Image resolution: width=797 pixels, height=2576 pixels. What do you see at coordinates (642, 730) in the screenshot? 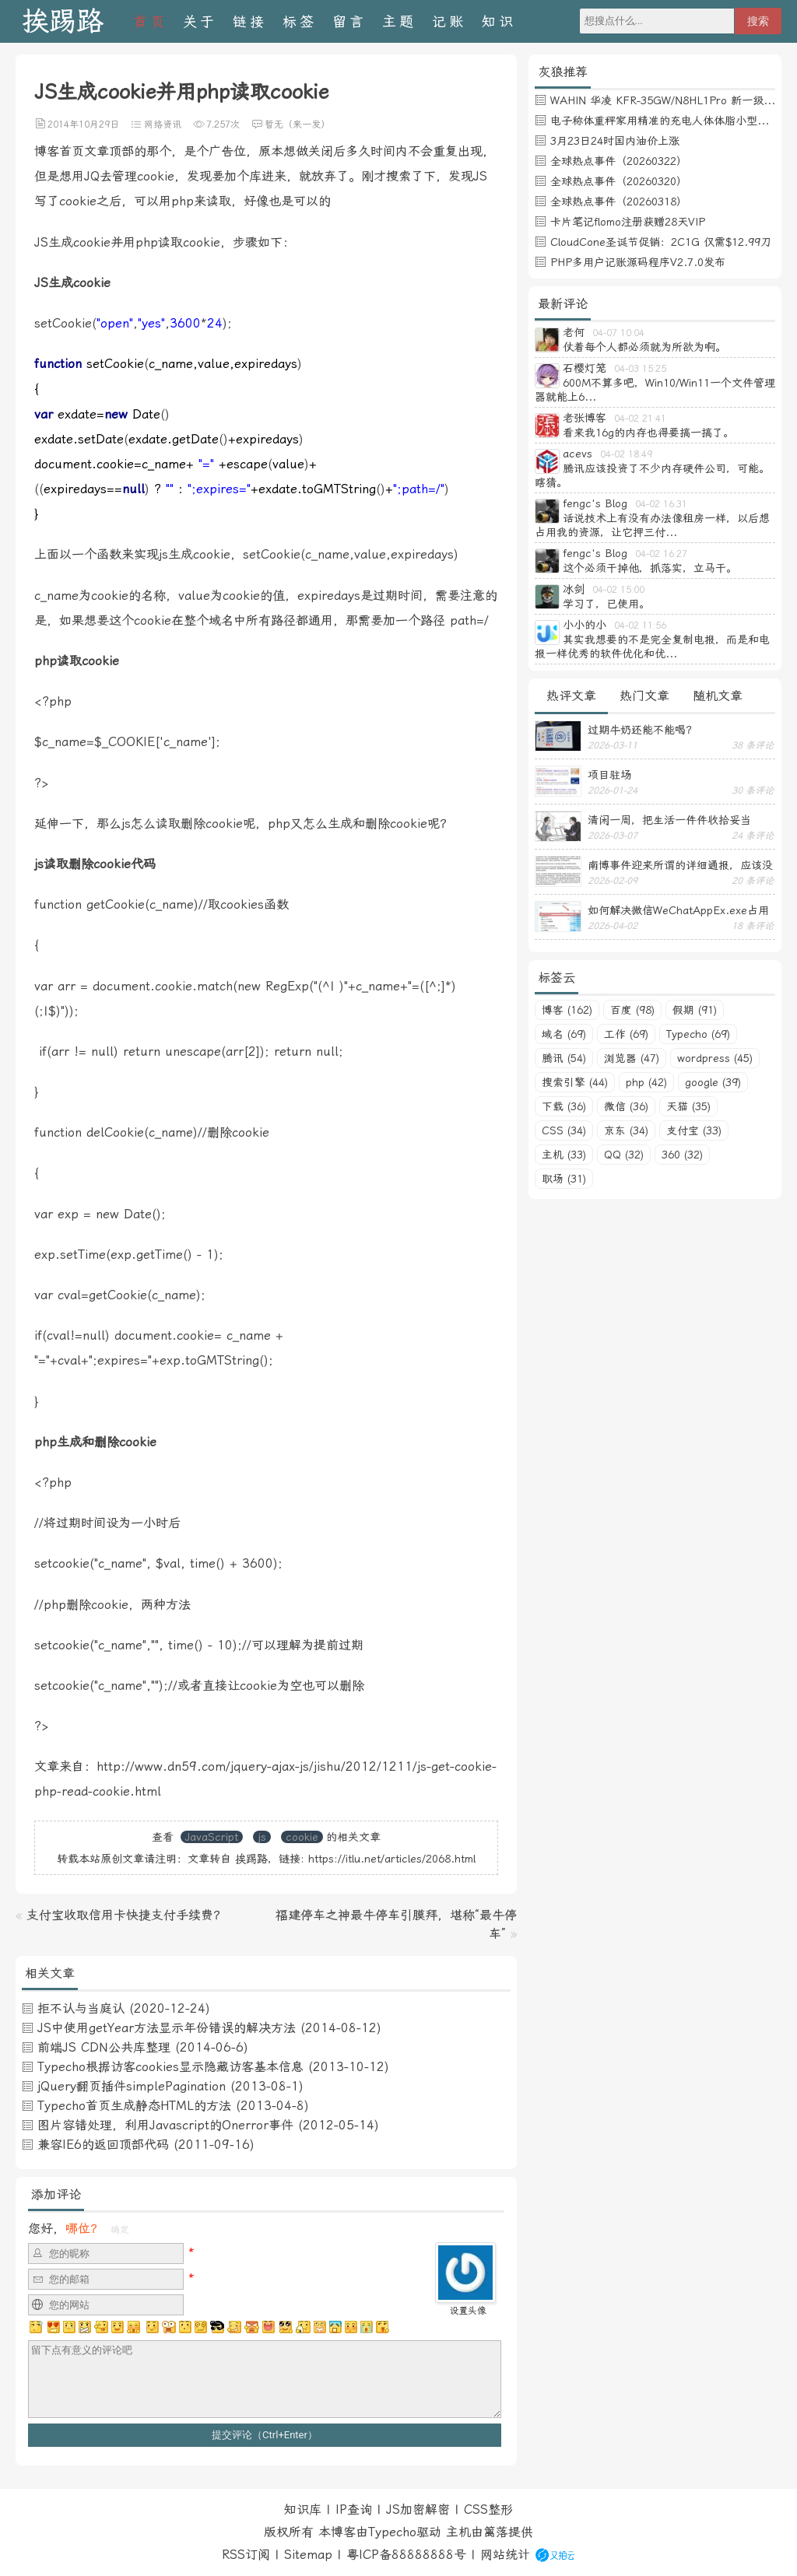
I see `过期牛奶还能不能喝？` at bounding box center [642, 730].